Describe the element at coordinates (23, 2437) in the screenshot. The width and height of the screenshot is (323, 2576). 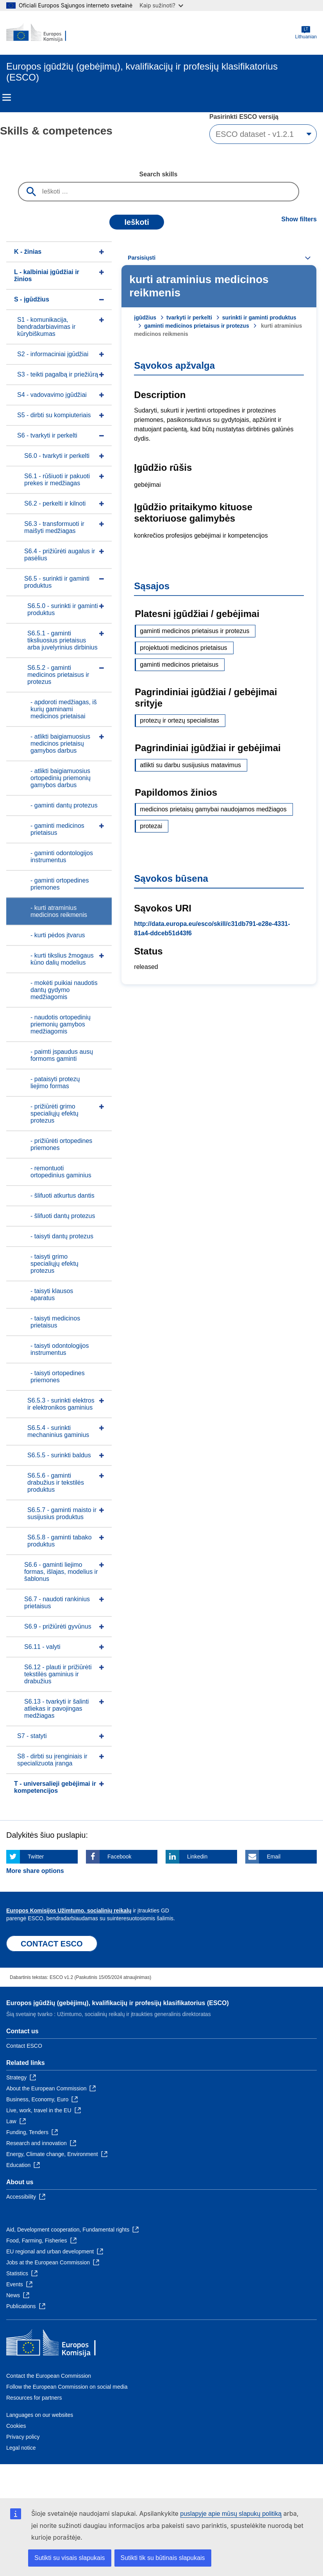
I see `Privacy policy` at that location.